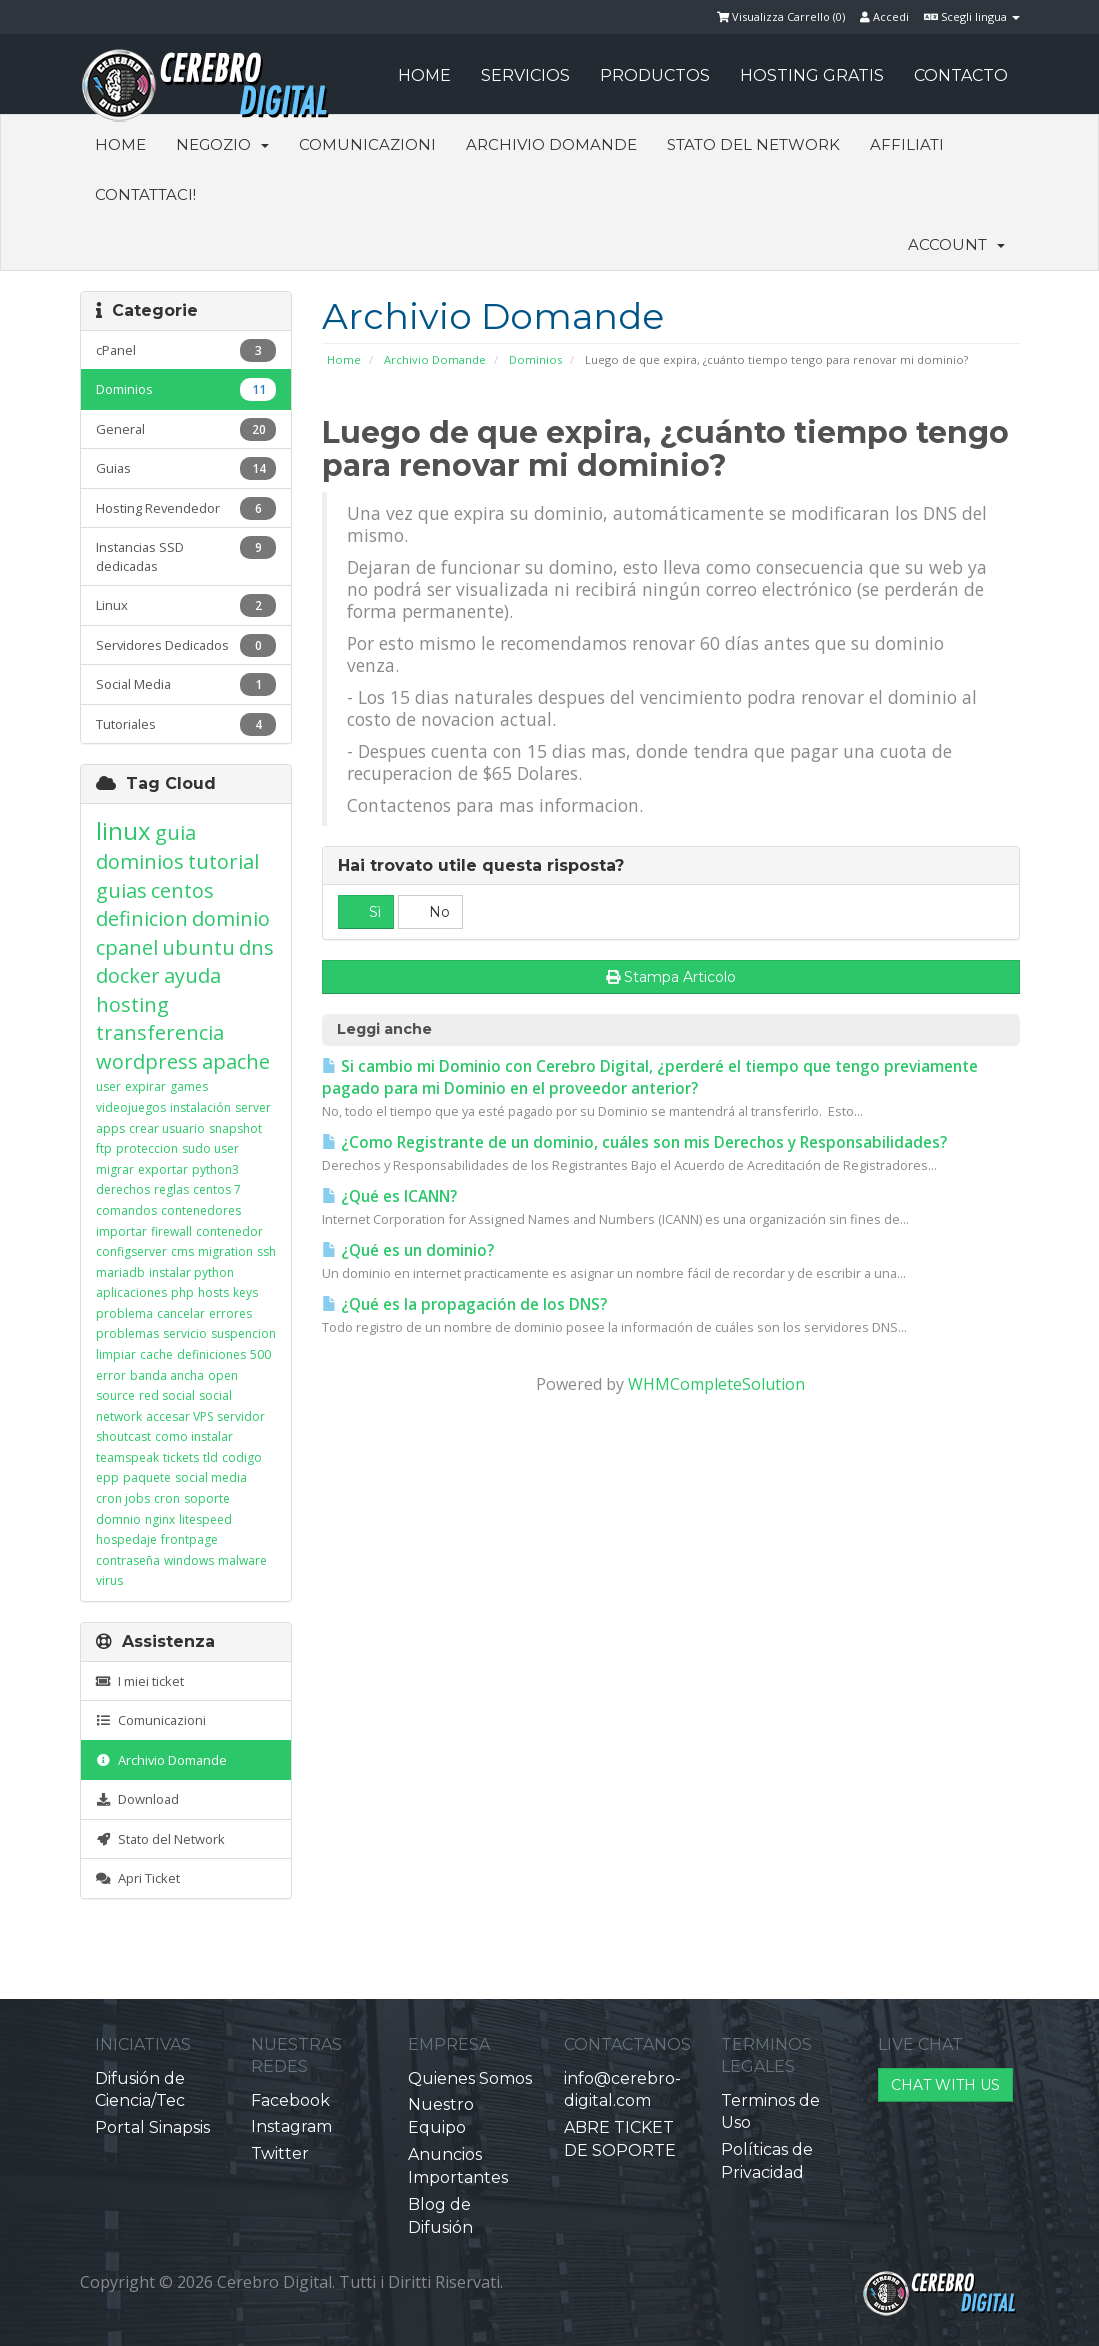  What do you see at coordinates (179, 1416) in the screenshot?
I see `accesar VPS` at bounding box center [179, 1416].